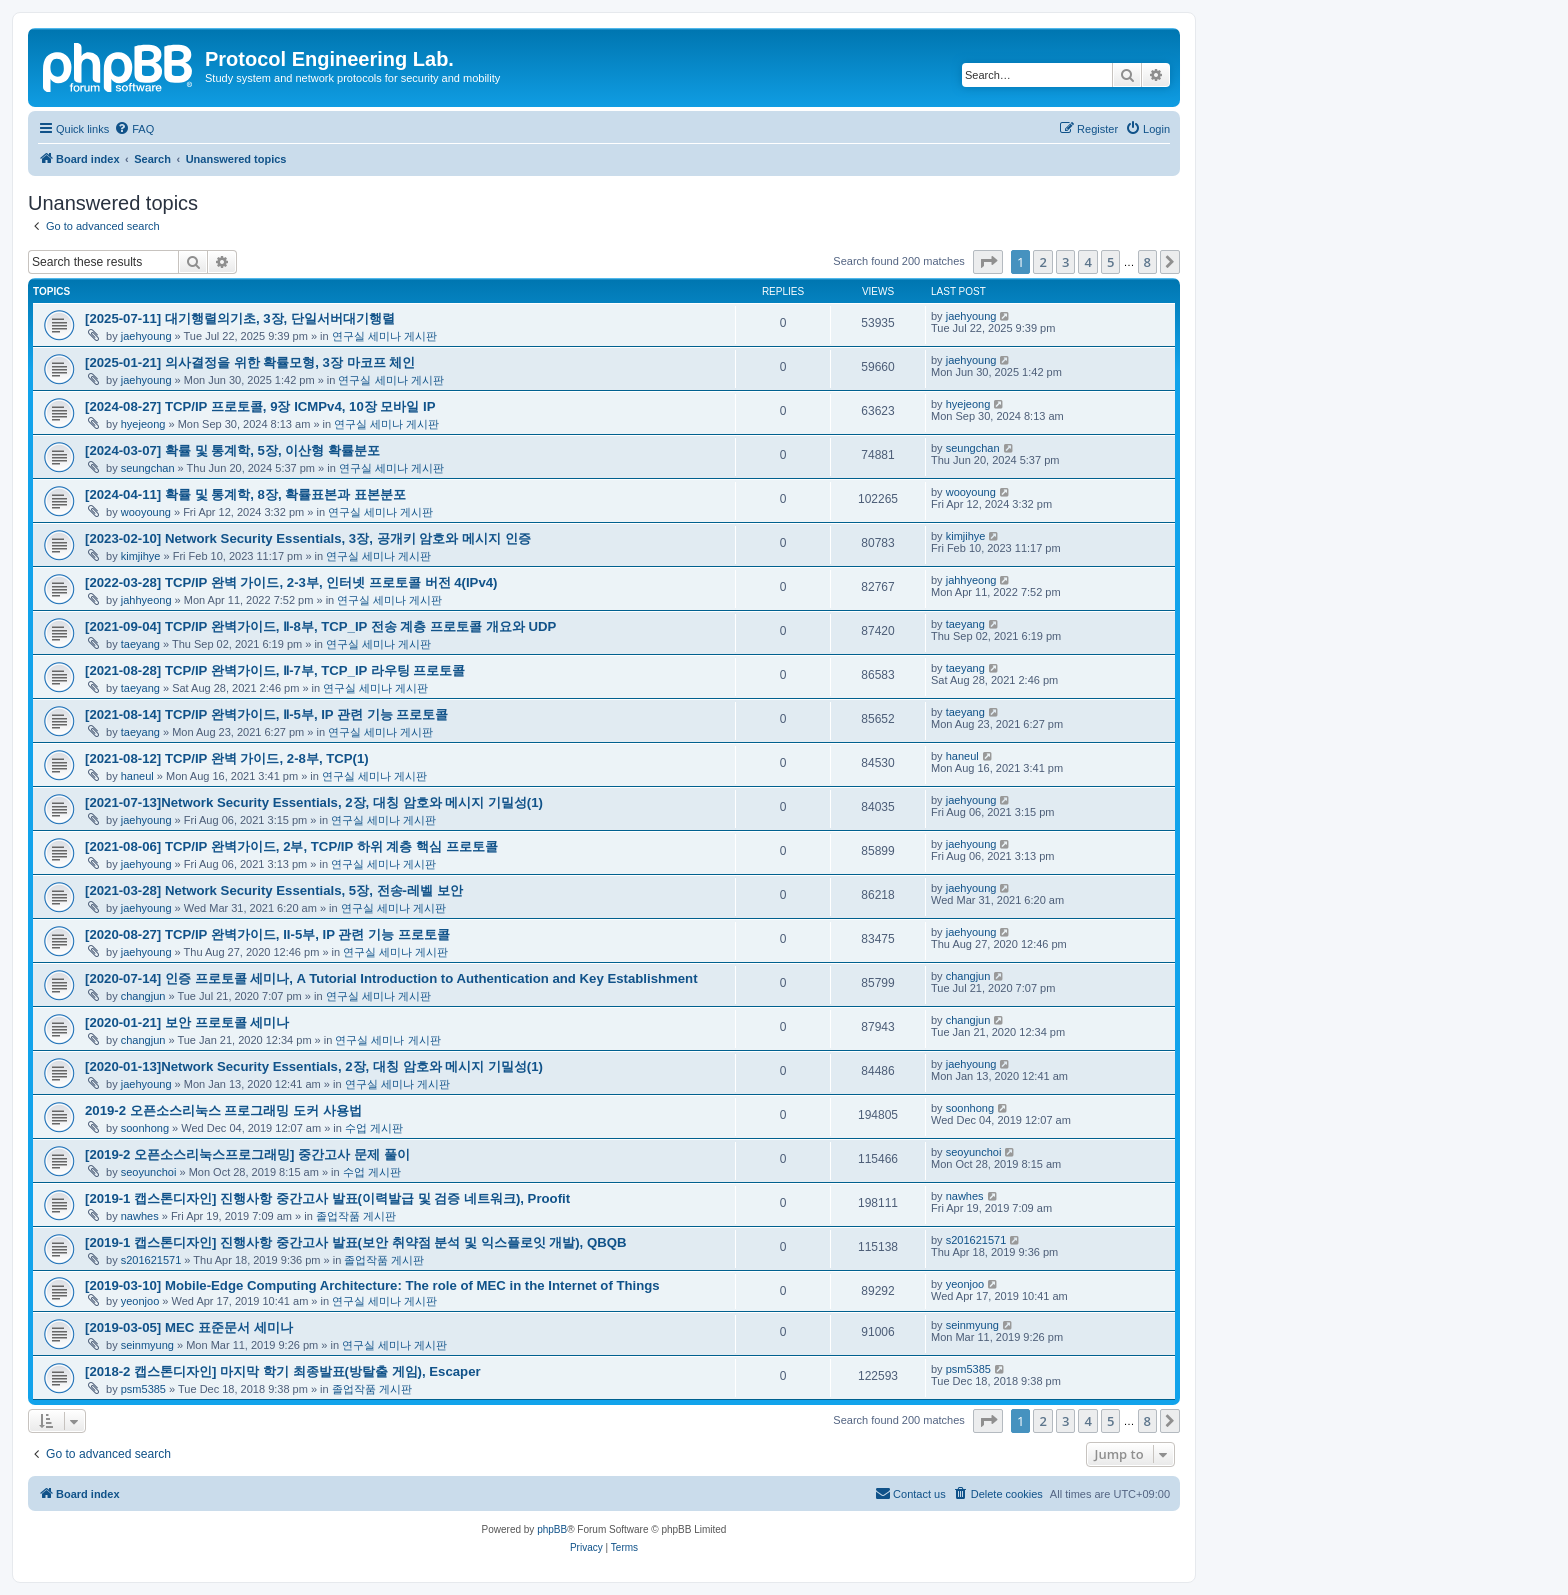 The height and width of the screenshot is (1595, 1568). What do you see at coordinates (274, 890) in the screenshot?
I see `[2021-03-28] Network Security Essentials, 5장, 전송-레벨 보안` at bounding box center [274, 890].